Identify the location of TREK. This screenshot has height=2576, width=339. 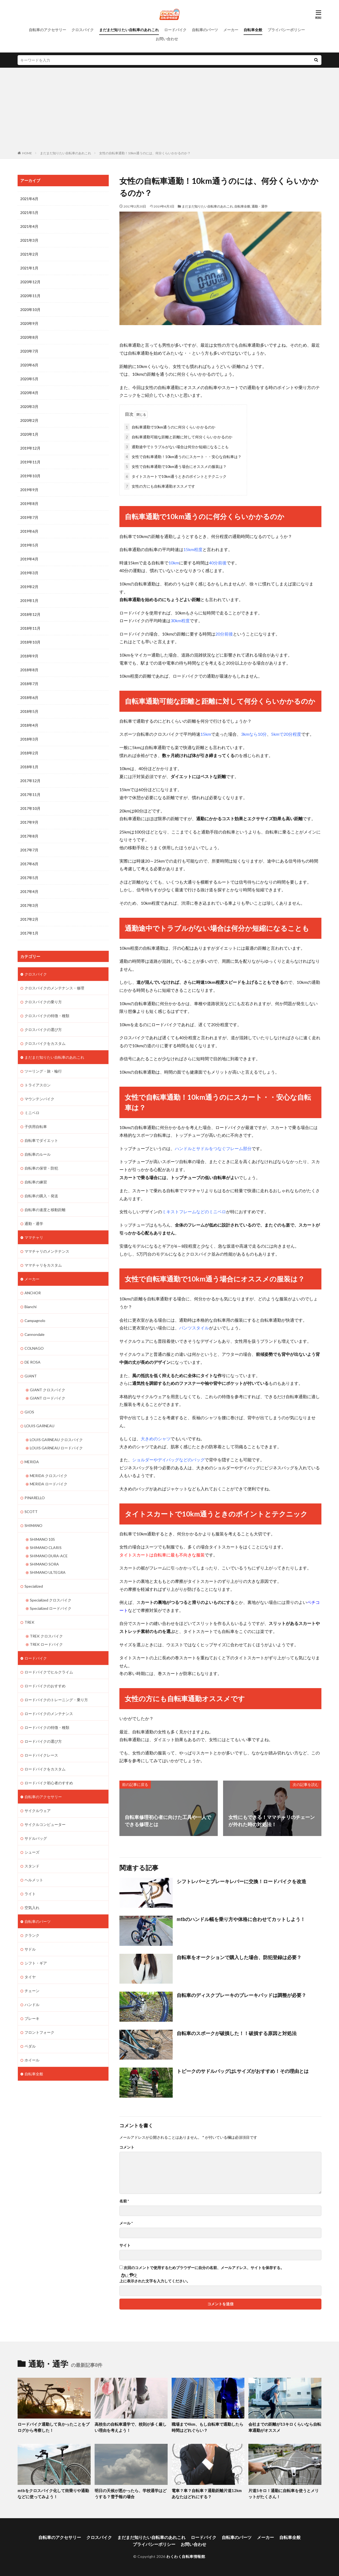
(29, 1622).